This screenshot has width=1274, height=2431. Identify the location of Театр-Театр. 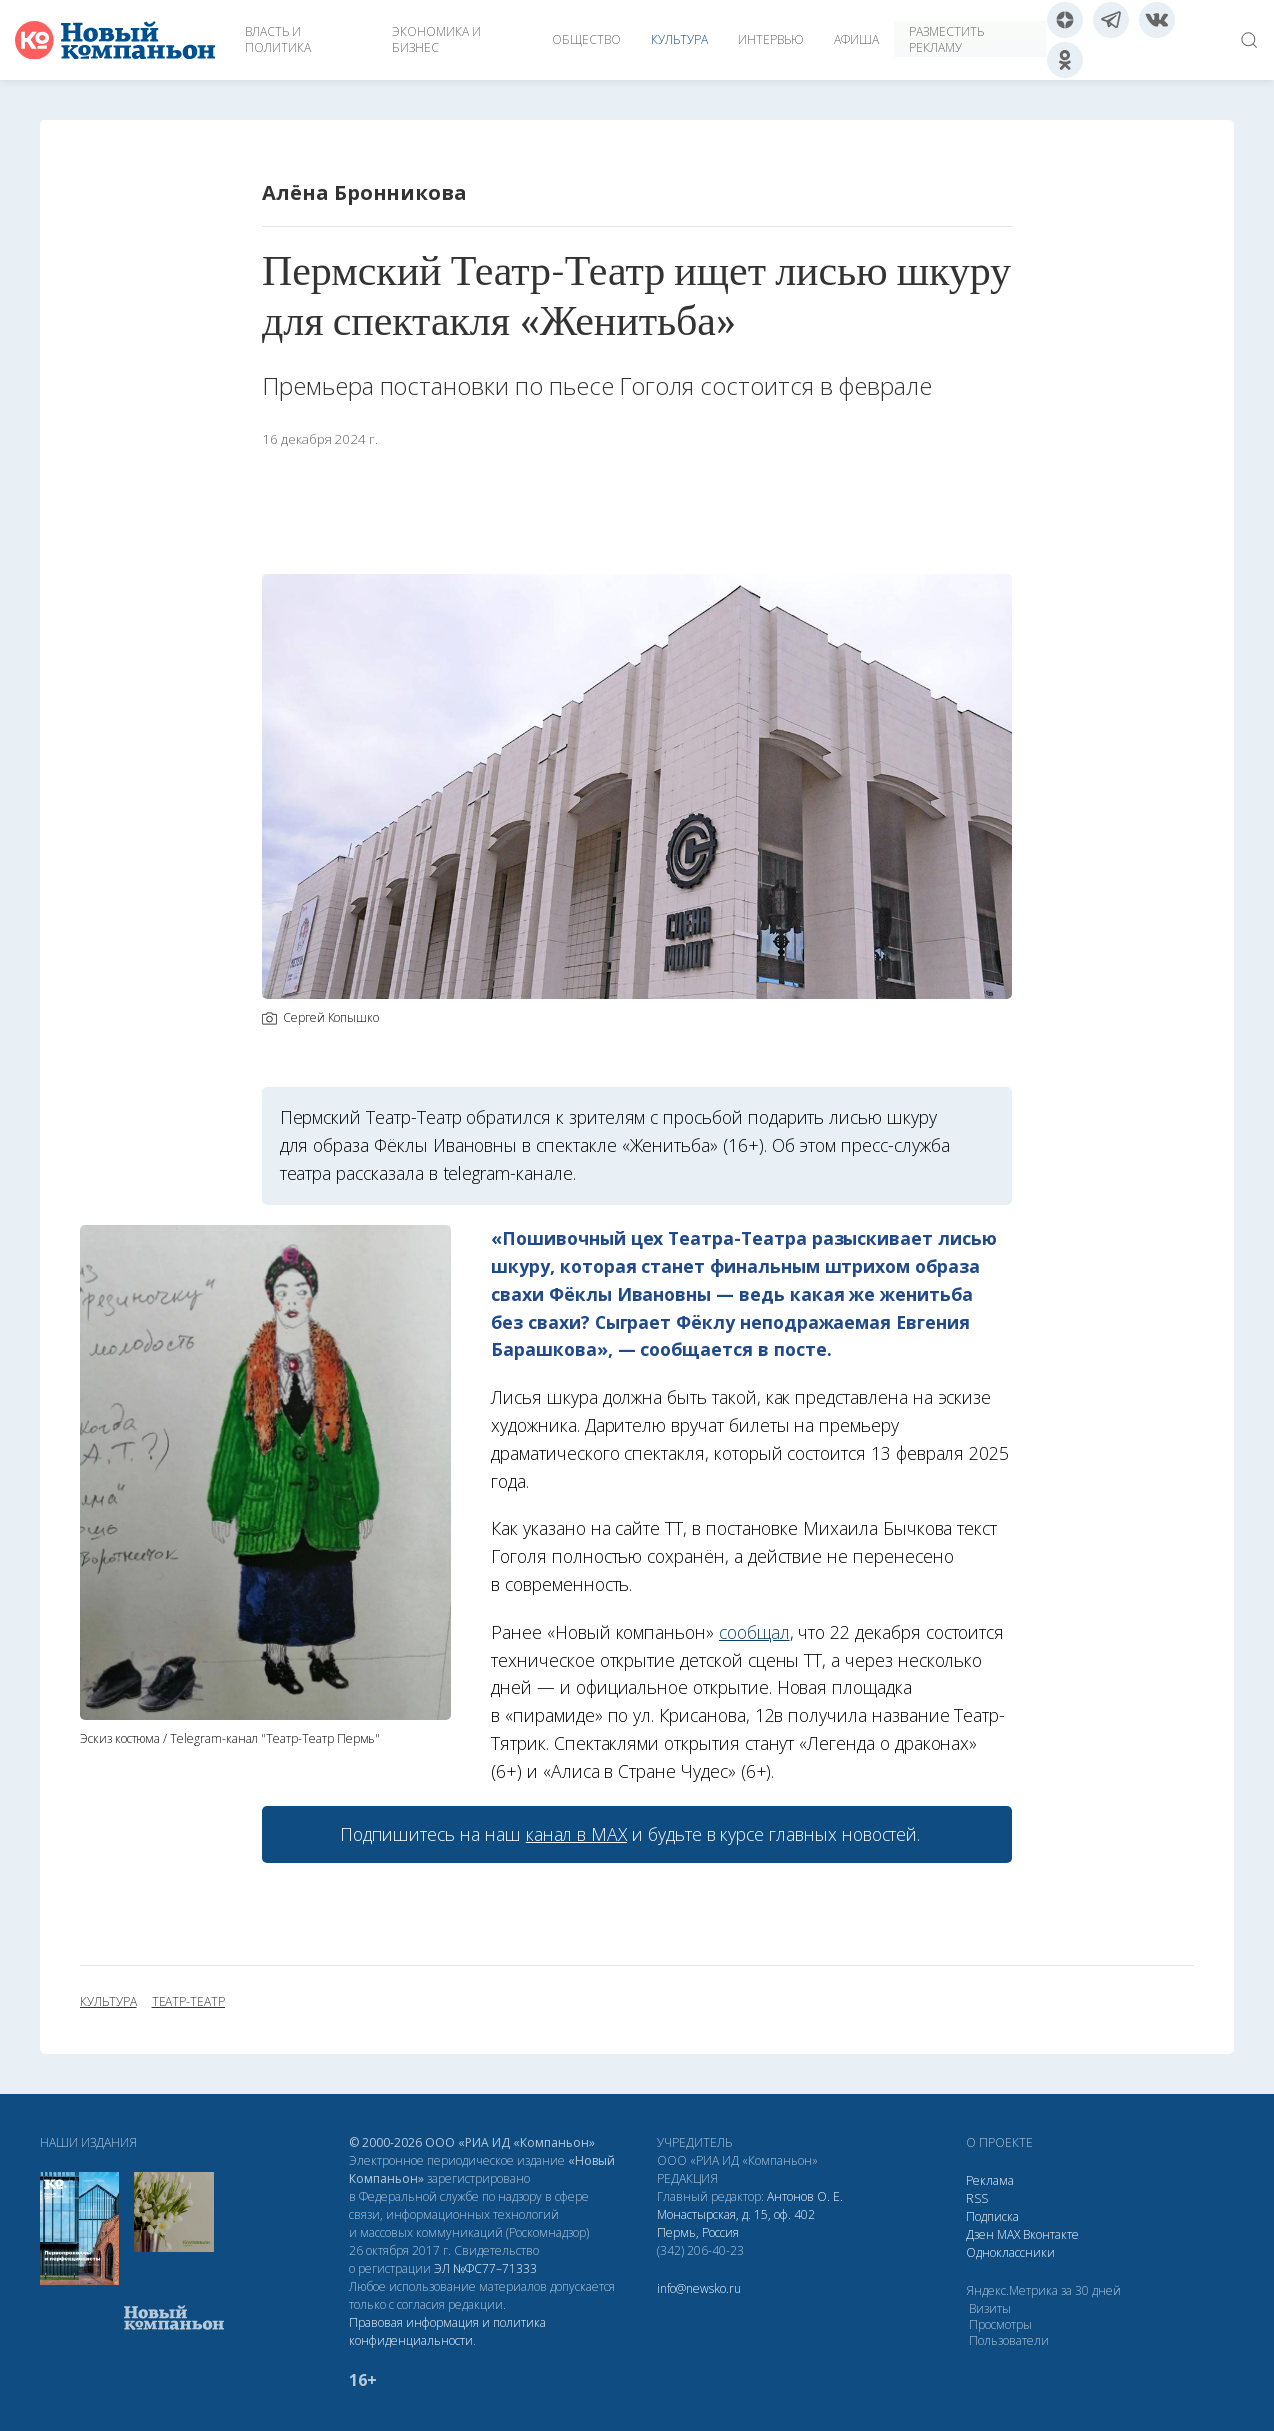
(188, 2002).